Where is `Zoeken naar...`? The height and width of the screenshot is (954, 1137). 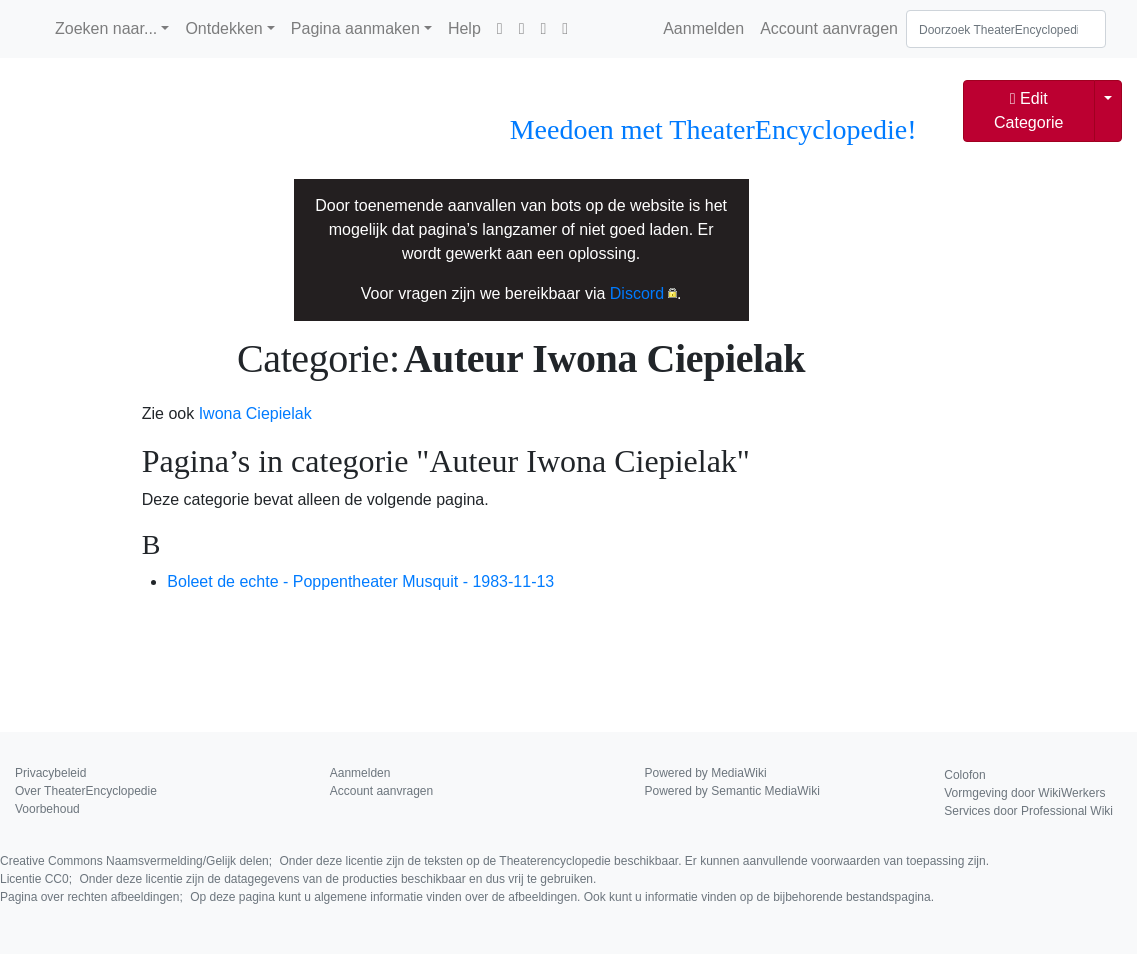
Zoeken naar... is located at coordinates (106, 28).